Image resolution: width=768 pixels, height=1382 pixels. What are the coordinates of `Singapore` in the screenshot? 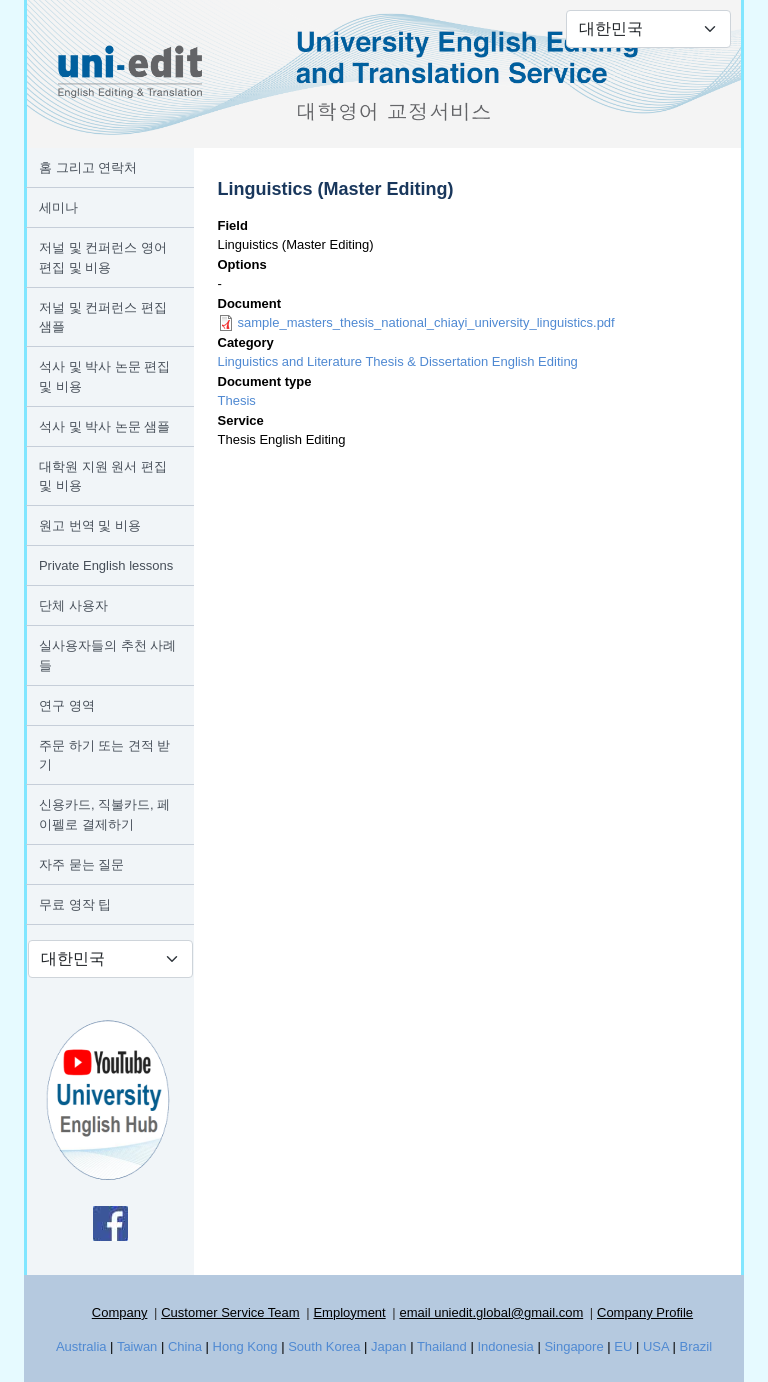 It's located at (573, 1346).